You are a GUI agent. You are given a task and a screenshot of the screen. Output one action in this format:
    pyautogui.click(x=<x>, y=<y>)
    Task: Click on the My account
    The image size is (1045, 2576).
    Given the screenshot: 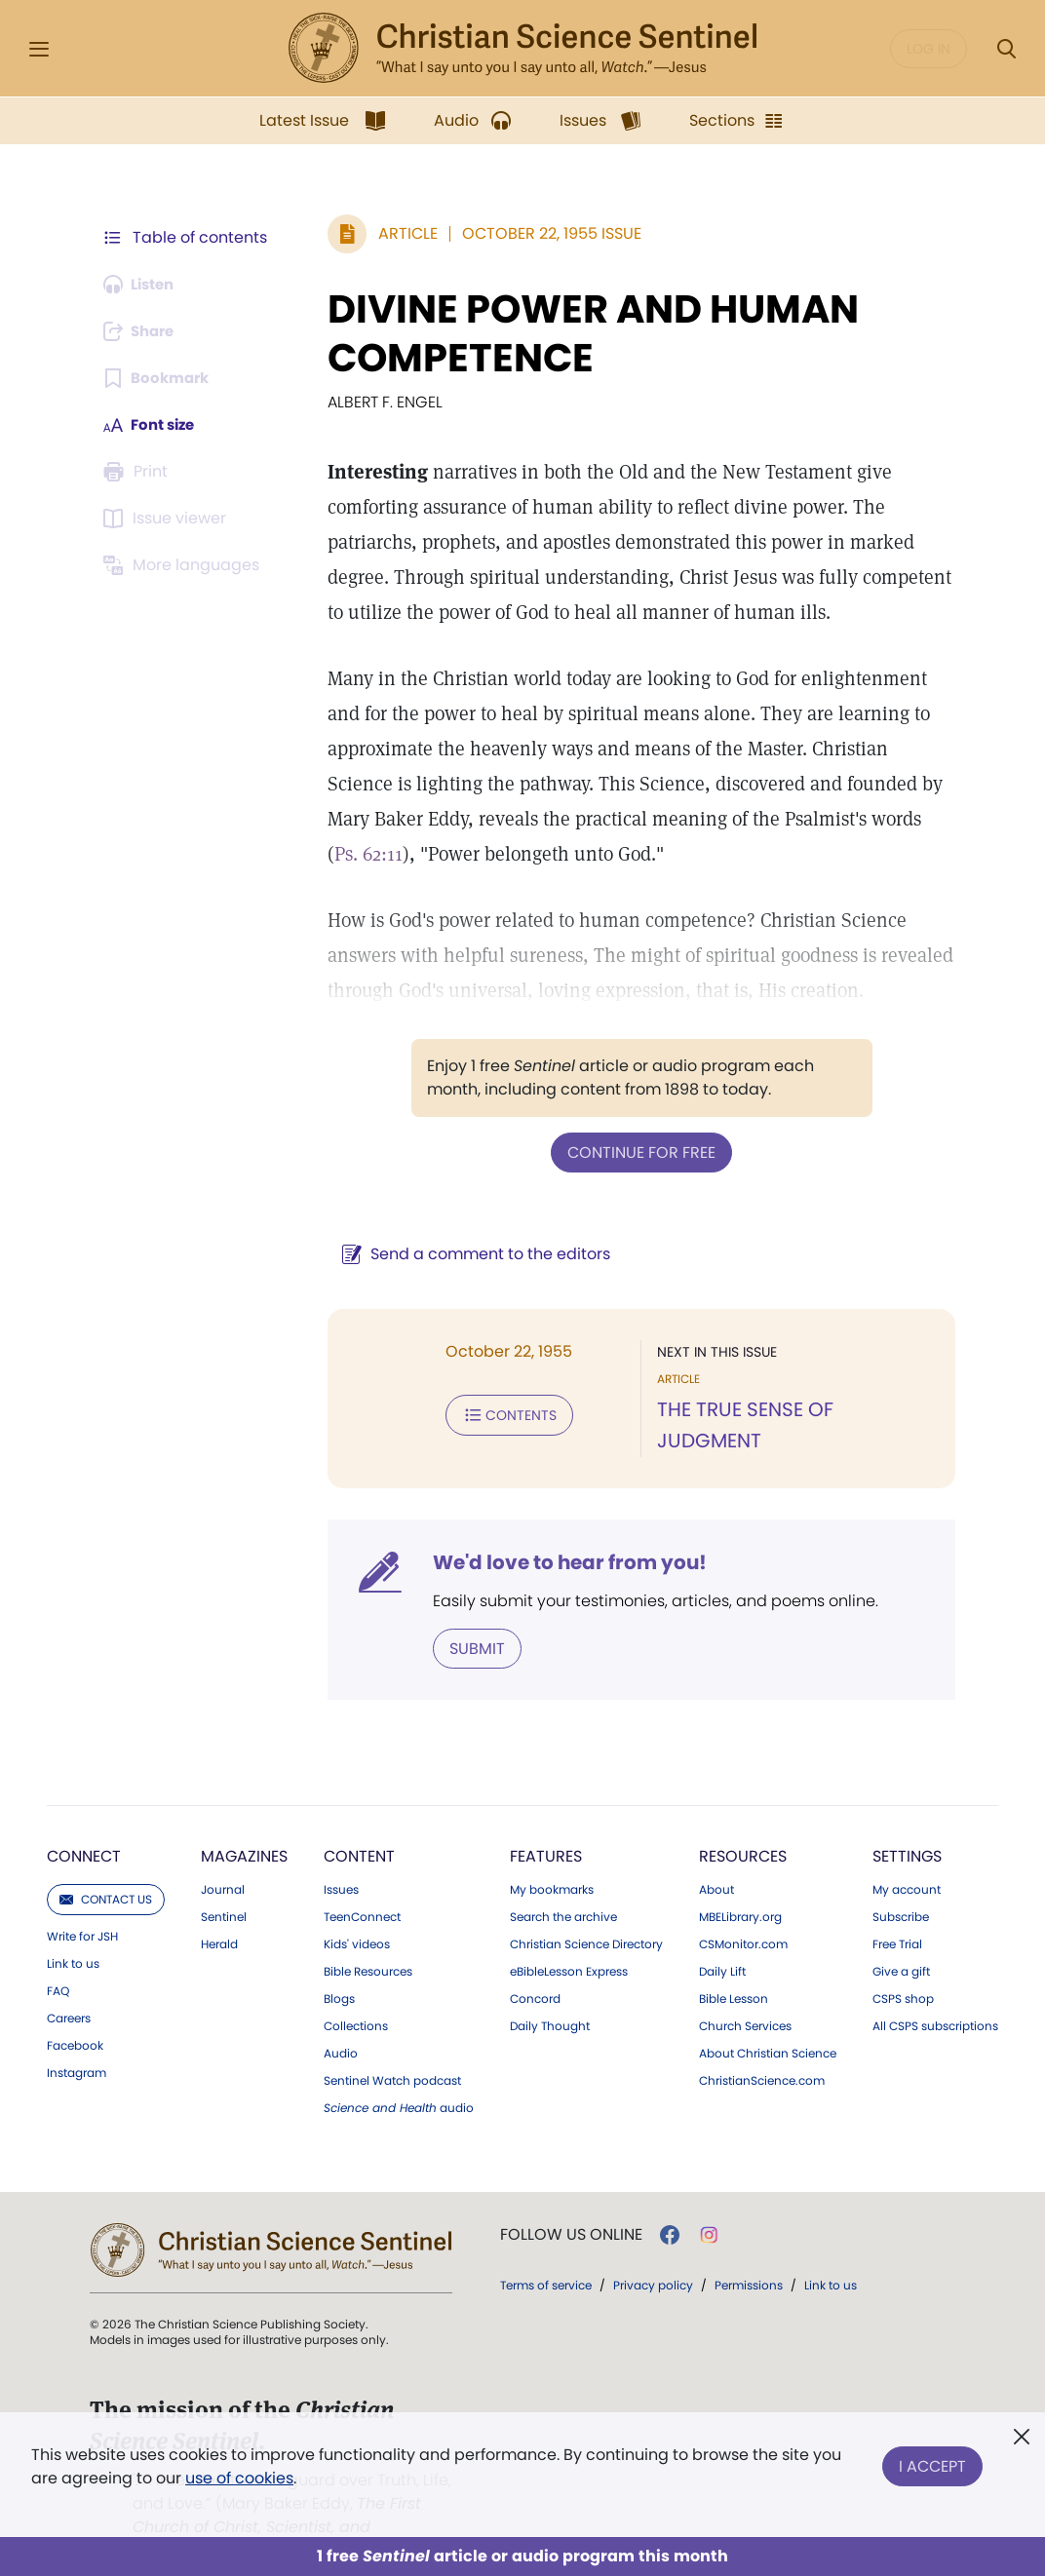 What is the action you would take?
    pyautogui.click(x=906, y=1864)
    